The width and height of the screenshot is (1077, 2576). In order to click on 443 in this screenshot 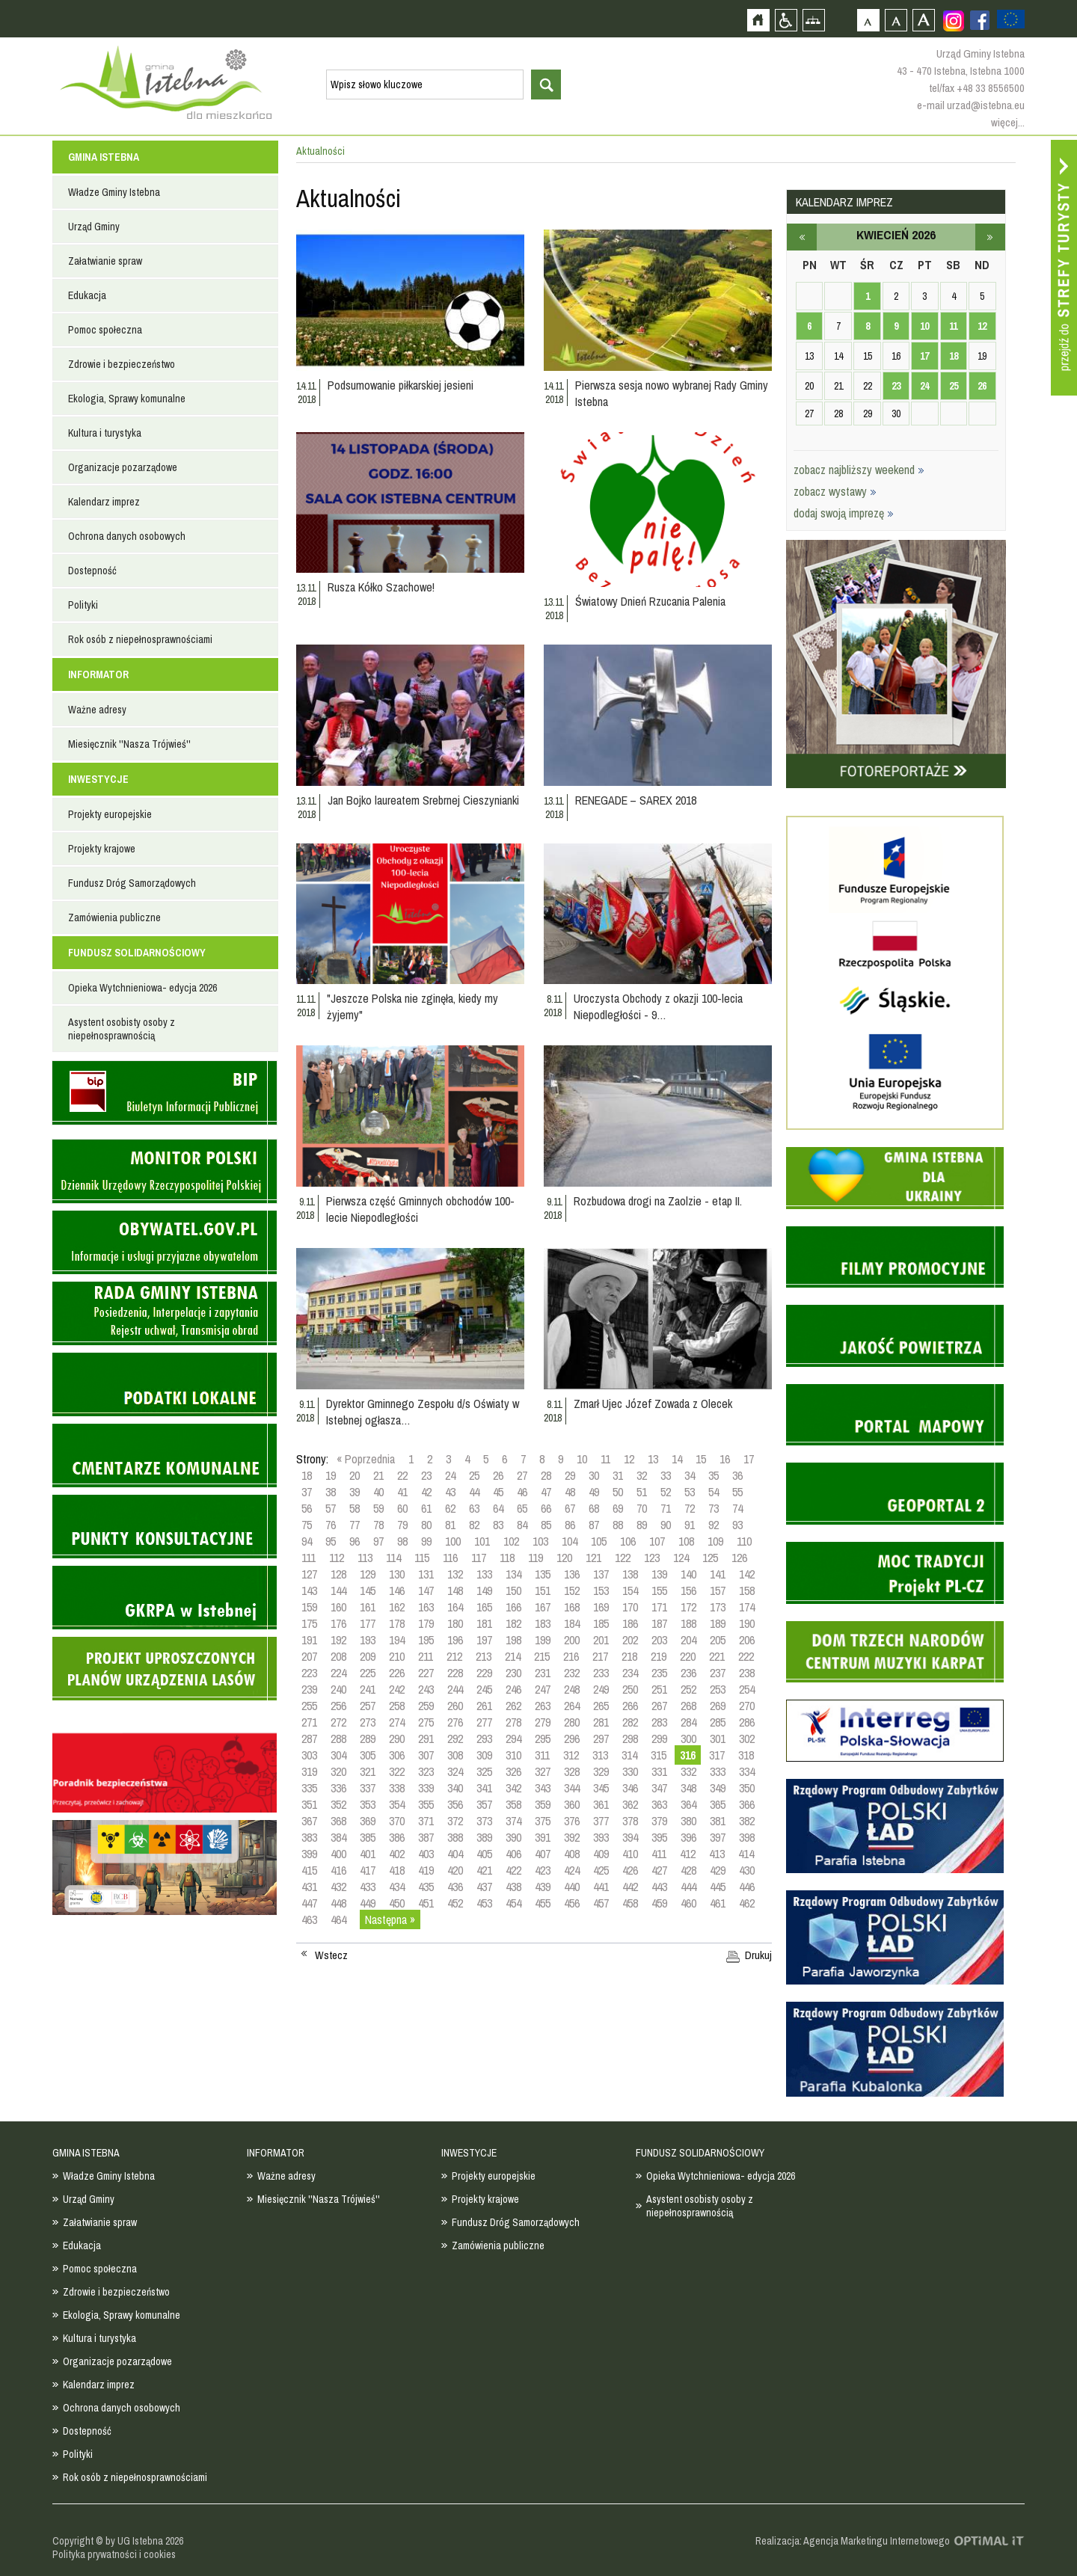, I will do `click(659, 1886)`.